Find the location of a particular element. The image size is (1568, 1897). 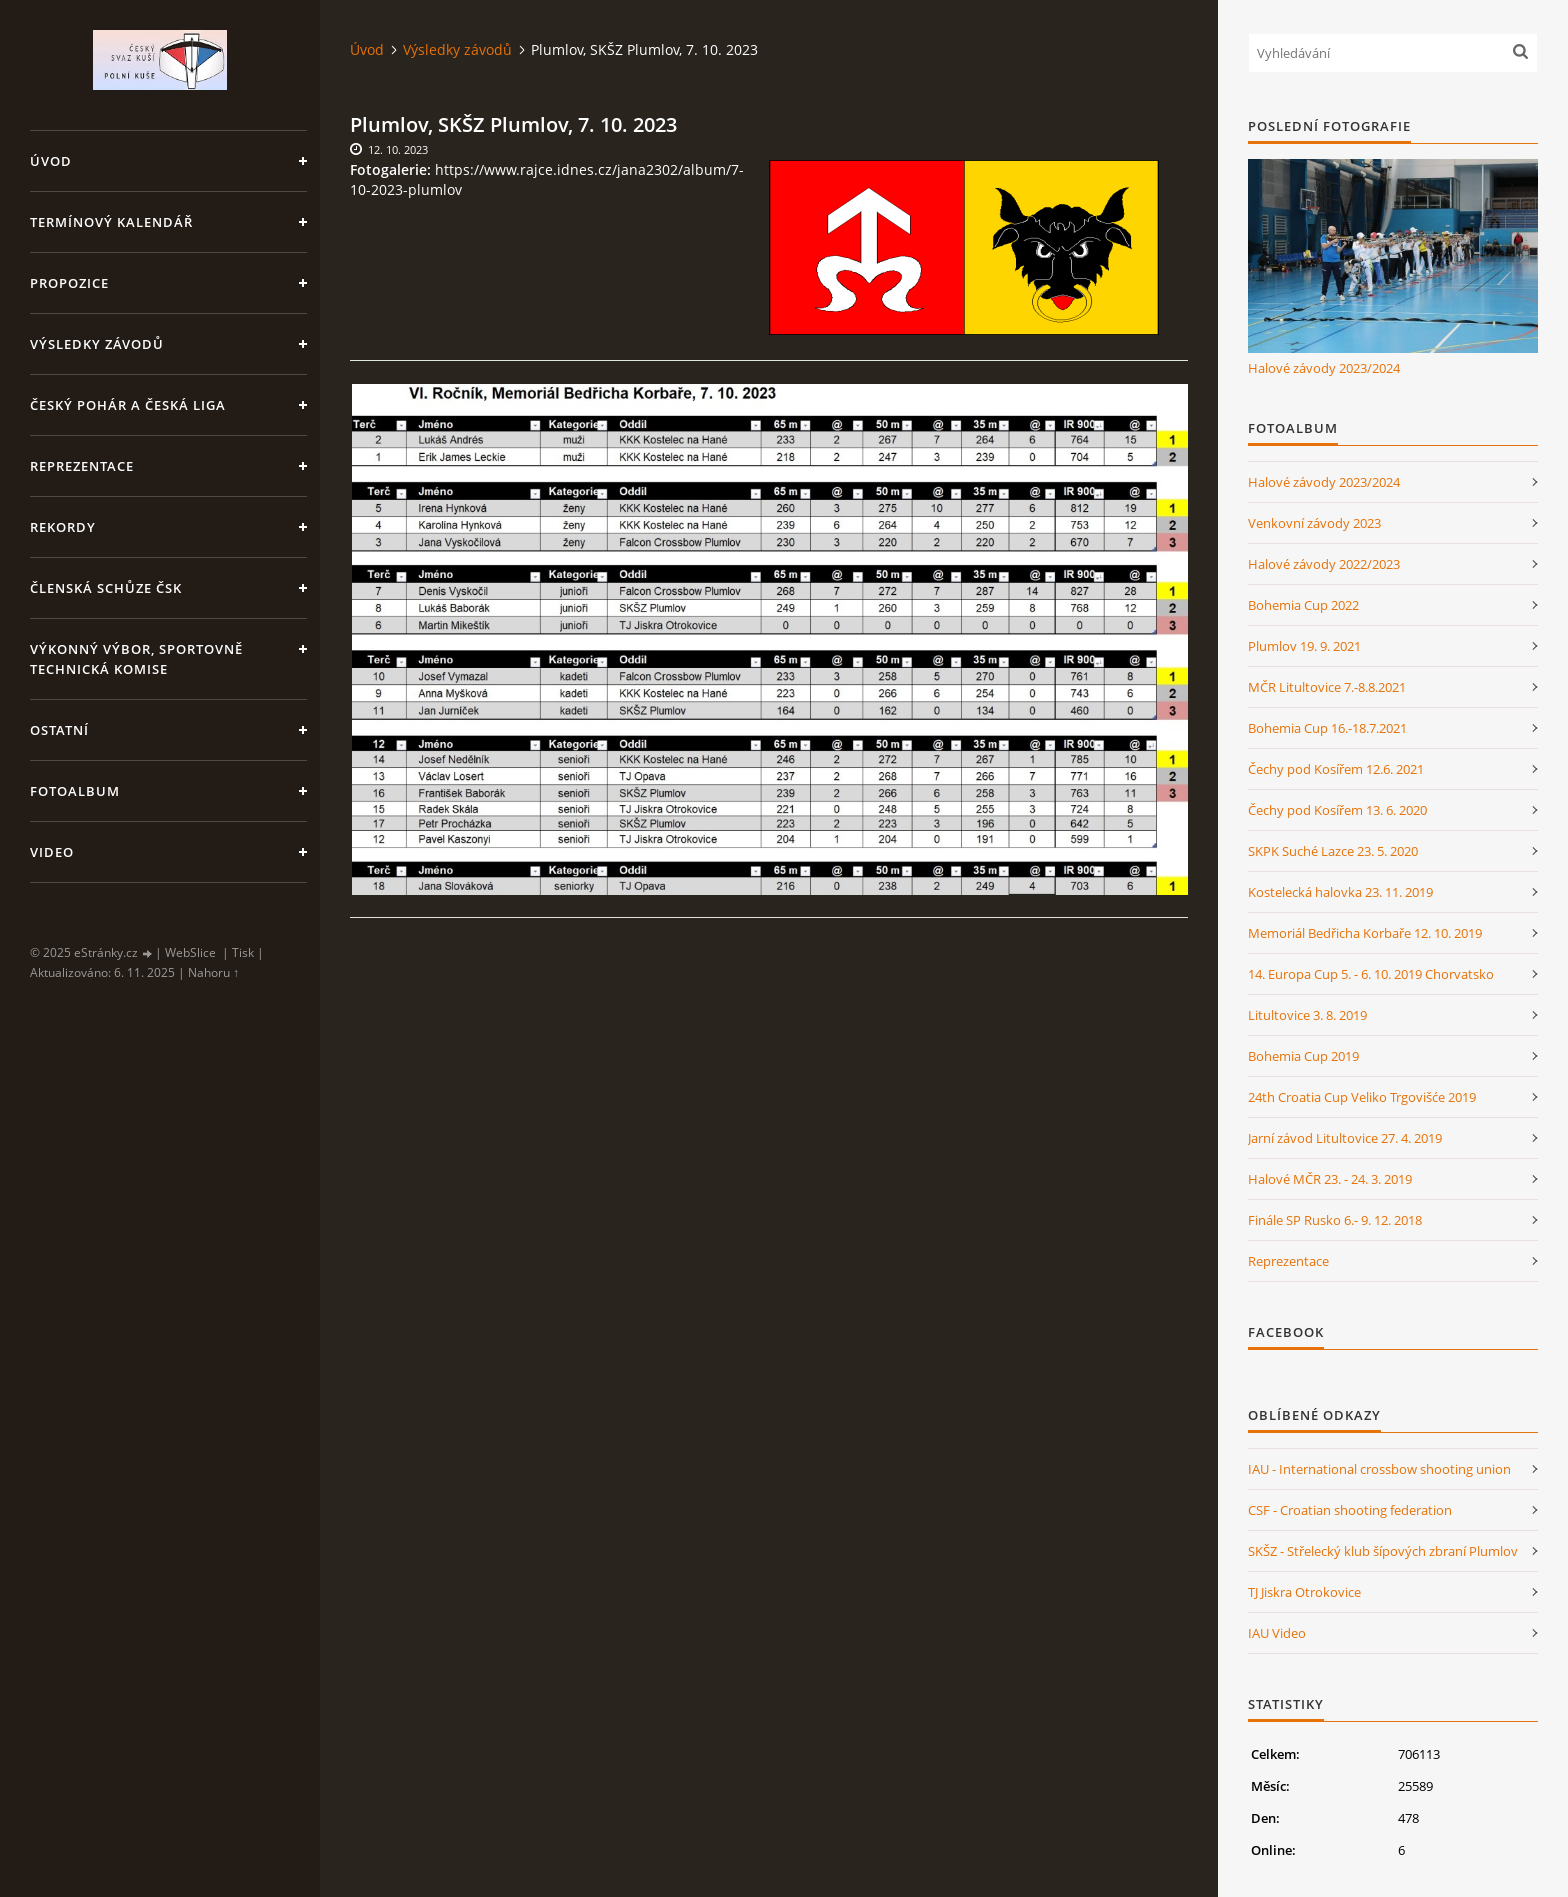

Bohemia Cup 2019 is located at coordinates (1303, 1056).